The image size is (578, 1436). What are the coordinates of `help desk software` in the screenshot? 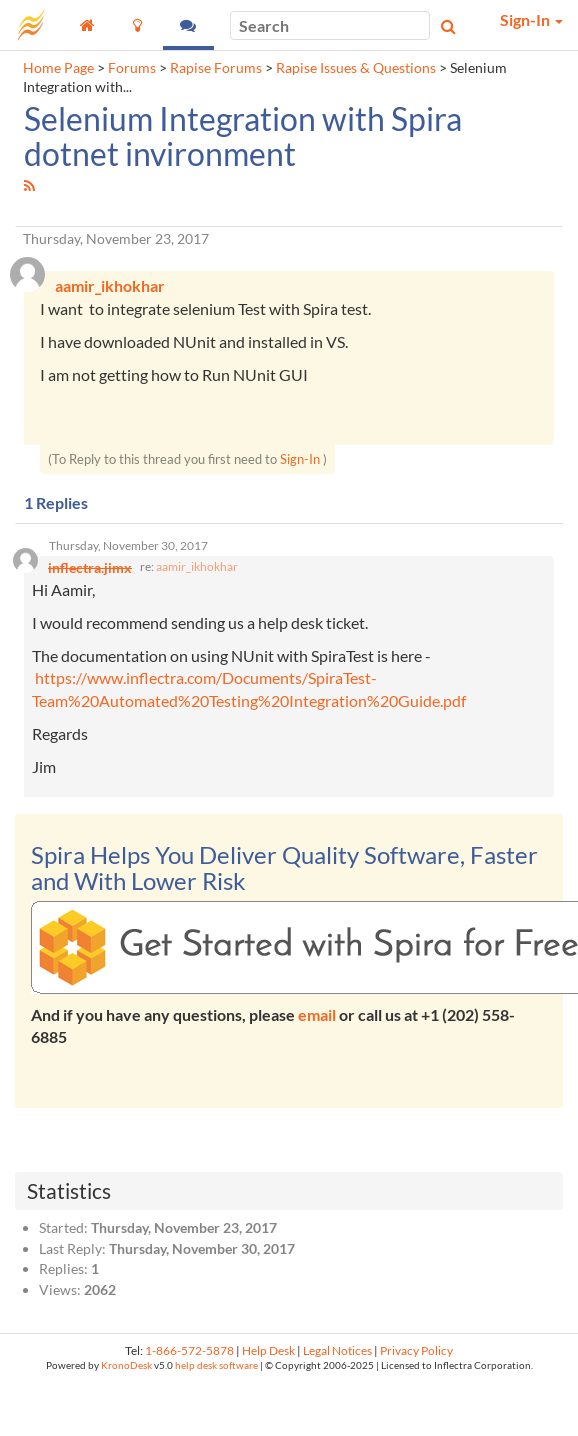 It's located at (216, 1365).